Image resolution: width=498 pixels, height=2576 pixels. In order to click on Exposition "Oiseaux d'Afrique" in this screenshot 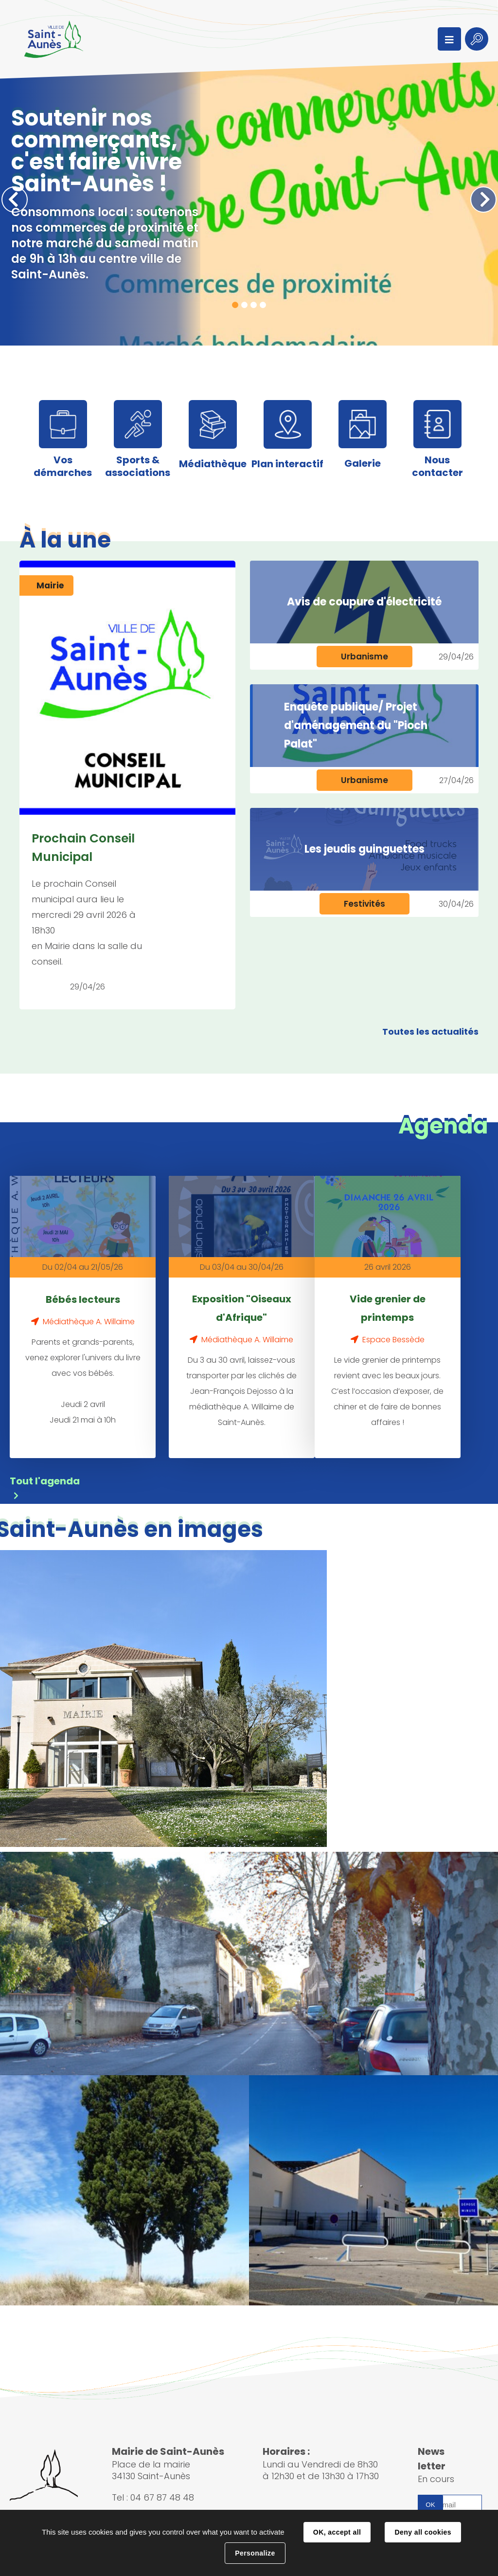, I will do `click(241, 1308)`.